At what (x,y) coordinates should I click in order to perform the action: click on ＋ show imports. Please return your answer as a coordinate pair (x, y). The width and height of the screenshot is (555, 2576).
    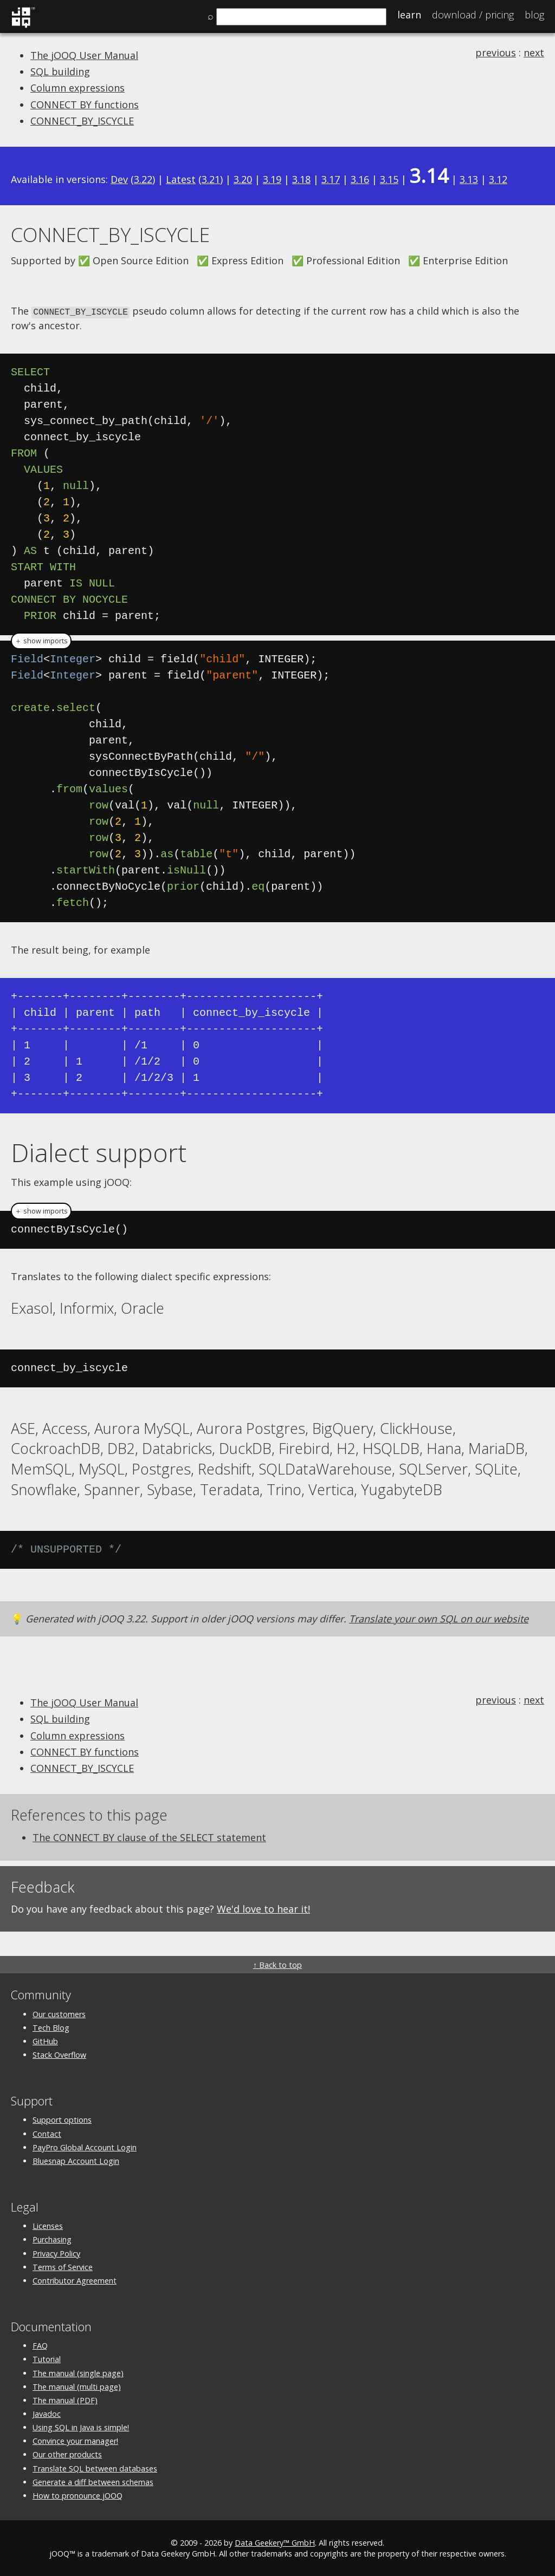
    Looking at the image, I should click on (41, 639).